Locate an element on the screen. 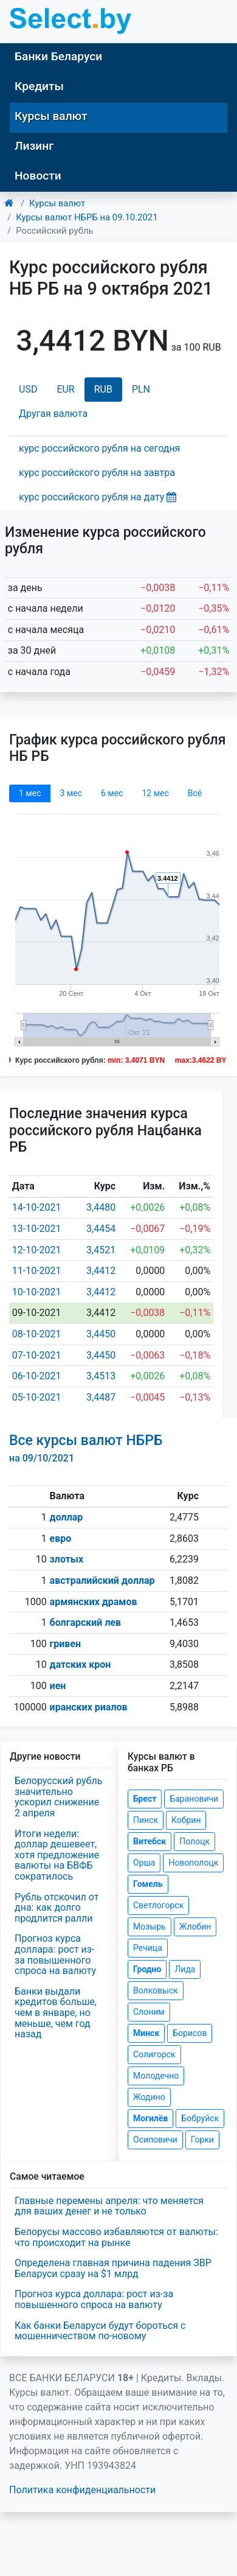 The width and height of the screenshot is (237, 2576). Слоним is located at coordinates (149, 2012).